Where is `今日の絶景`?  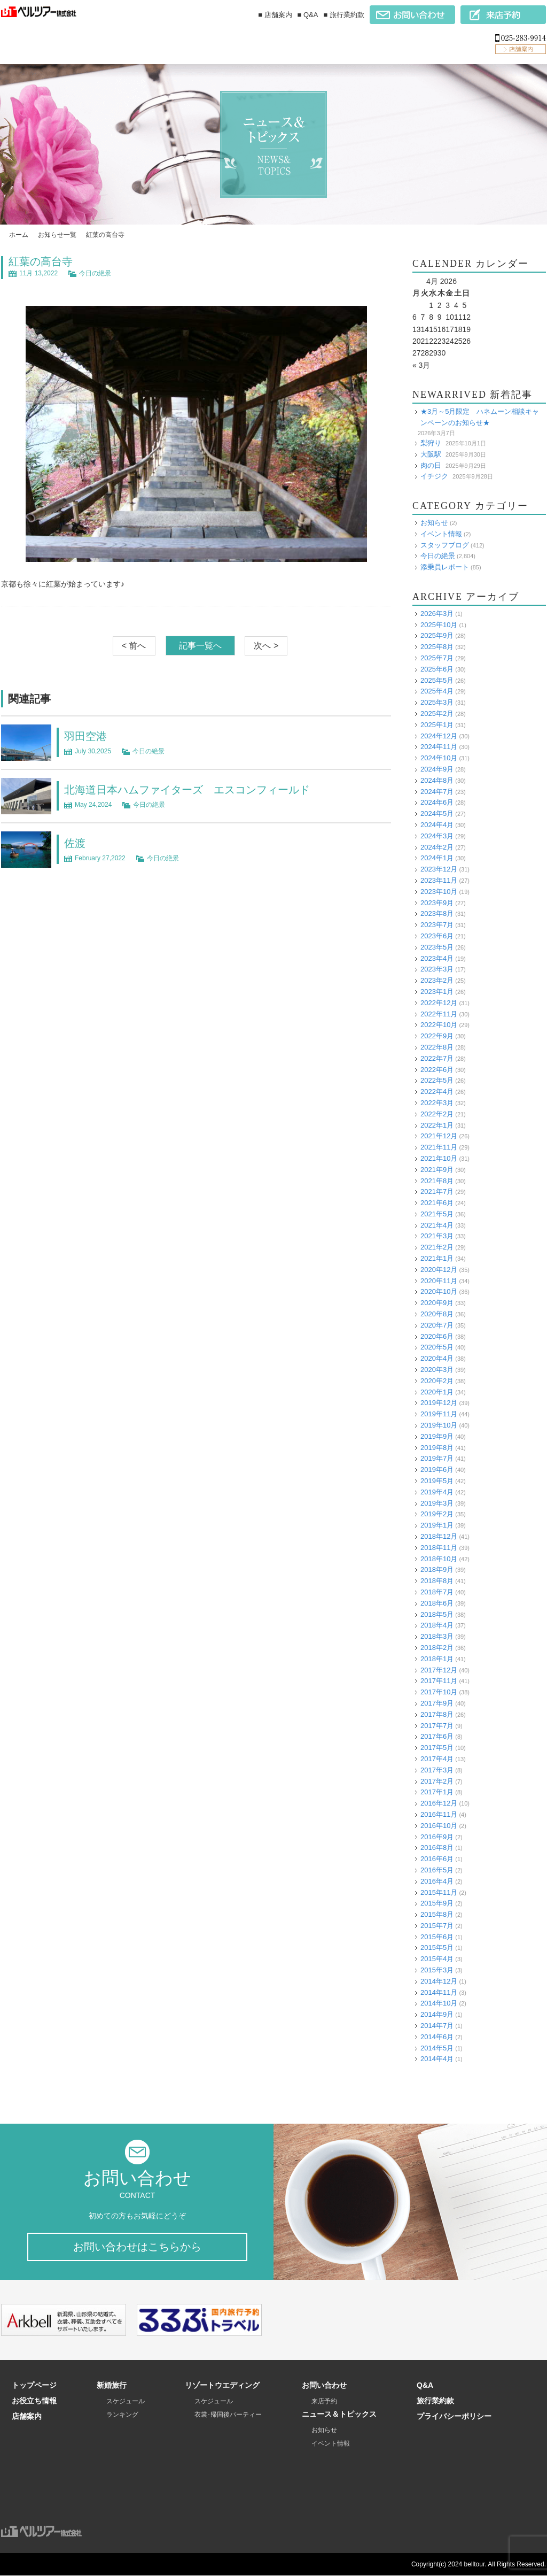 今日の絶景 is located at coordinates (95, 273).